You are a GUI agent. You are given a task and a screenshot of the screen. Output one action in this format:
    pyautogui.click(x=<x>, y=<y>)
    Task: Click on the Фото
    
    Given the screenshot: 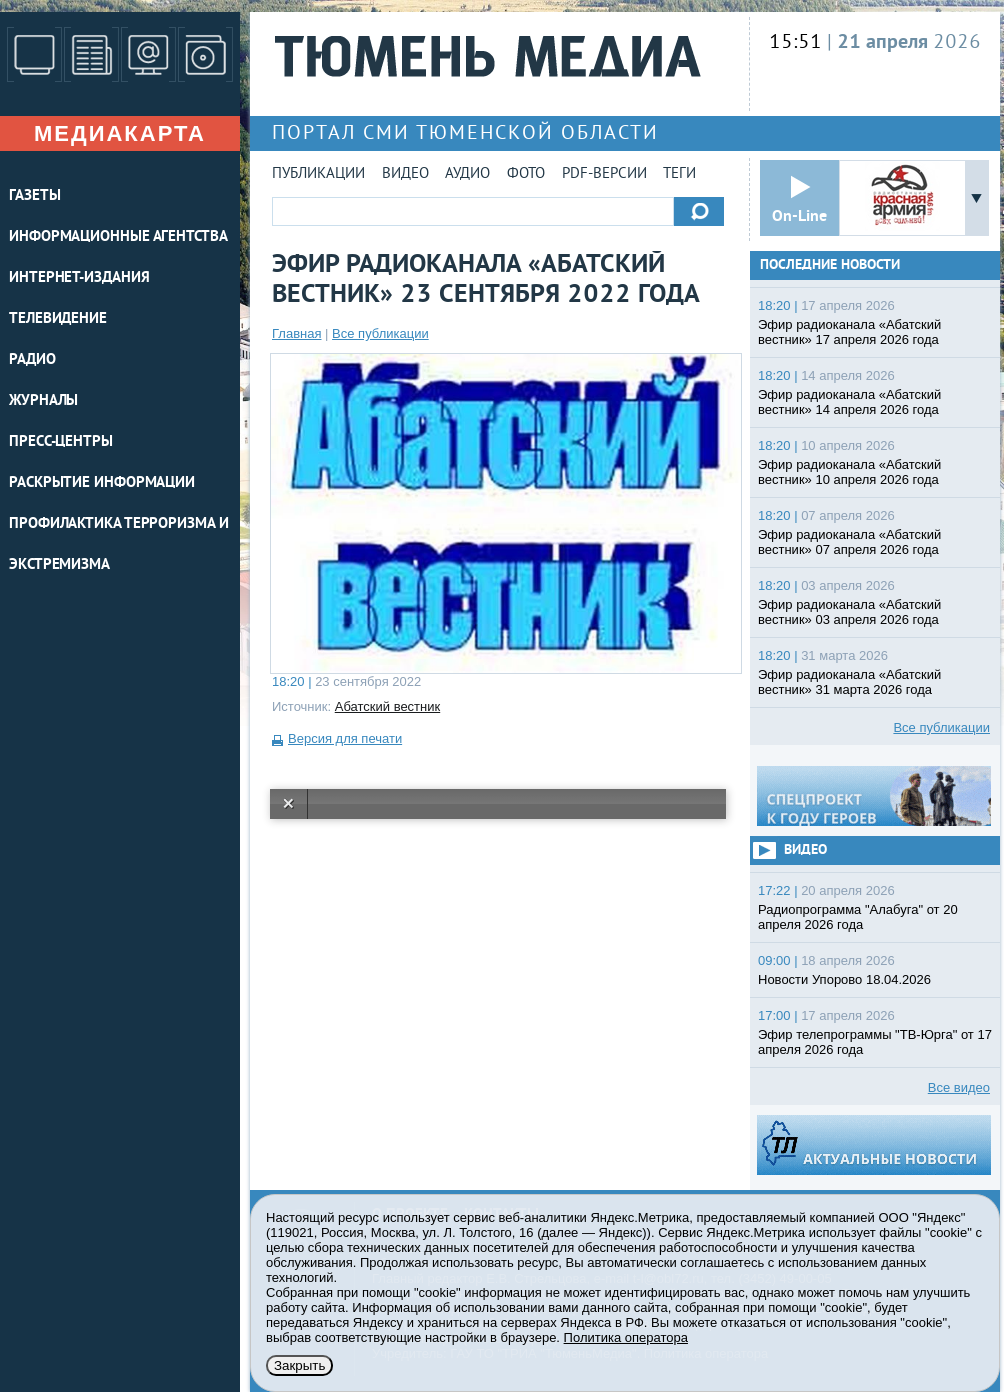 What is the action you would take?
    pyautogui.click(x=526, y=174)
    